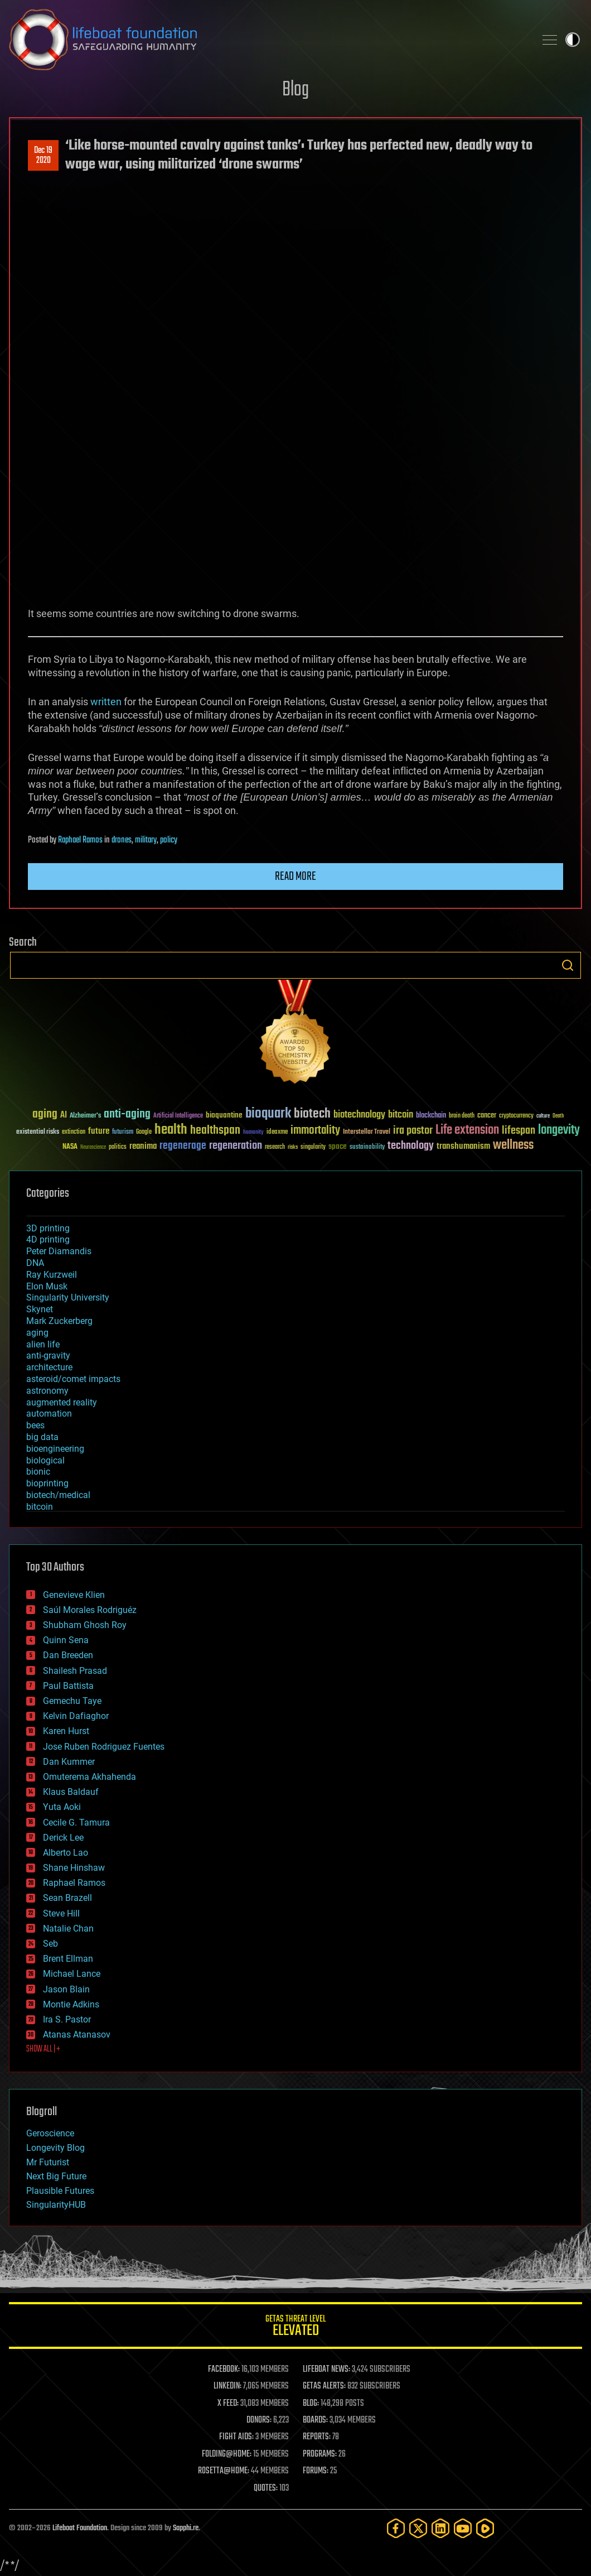  Describe the element at coordinates (37, 1132) in the screenshot. I see `existential risks [existential risks (36 items)]` at that location.